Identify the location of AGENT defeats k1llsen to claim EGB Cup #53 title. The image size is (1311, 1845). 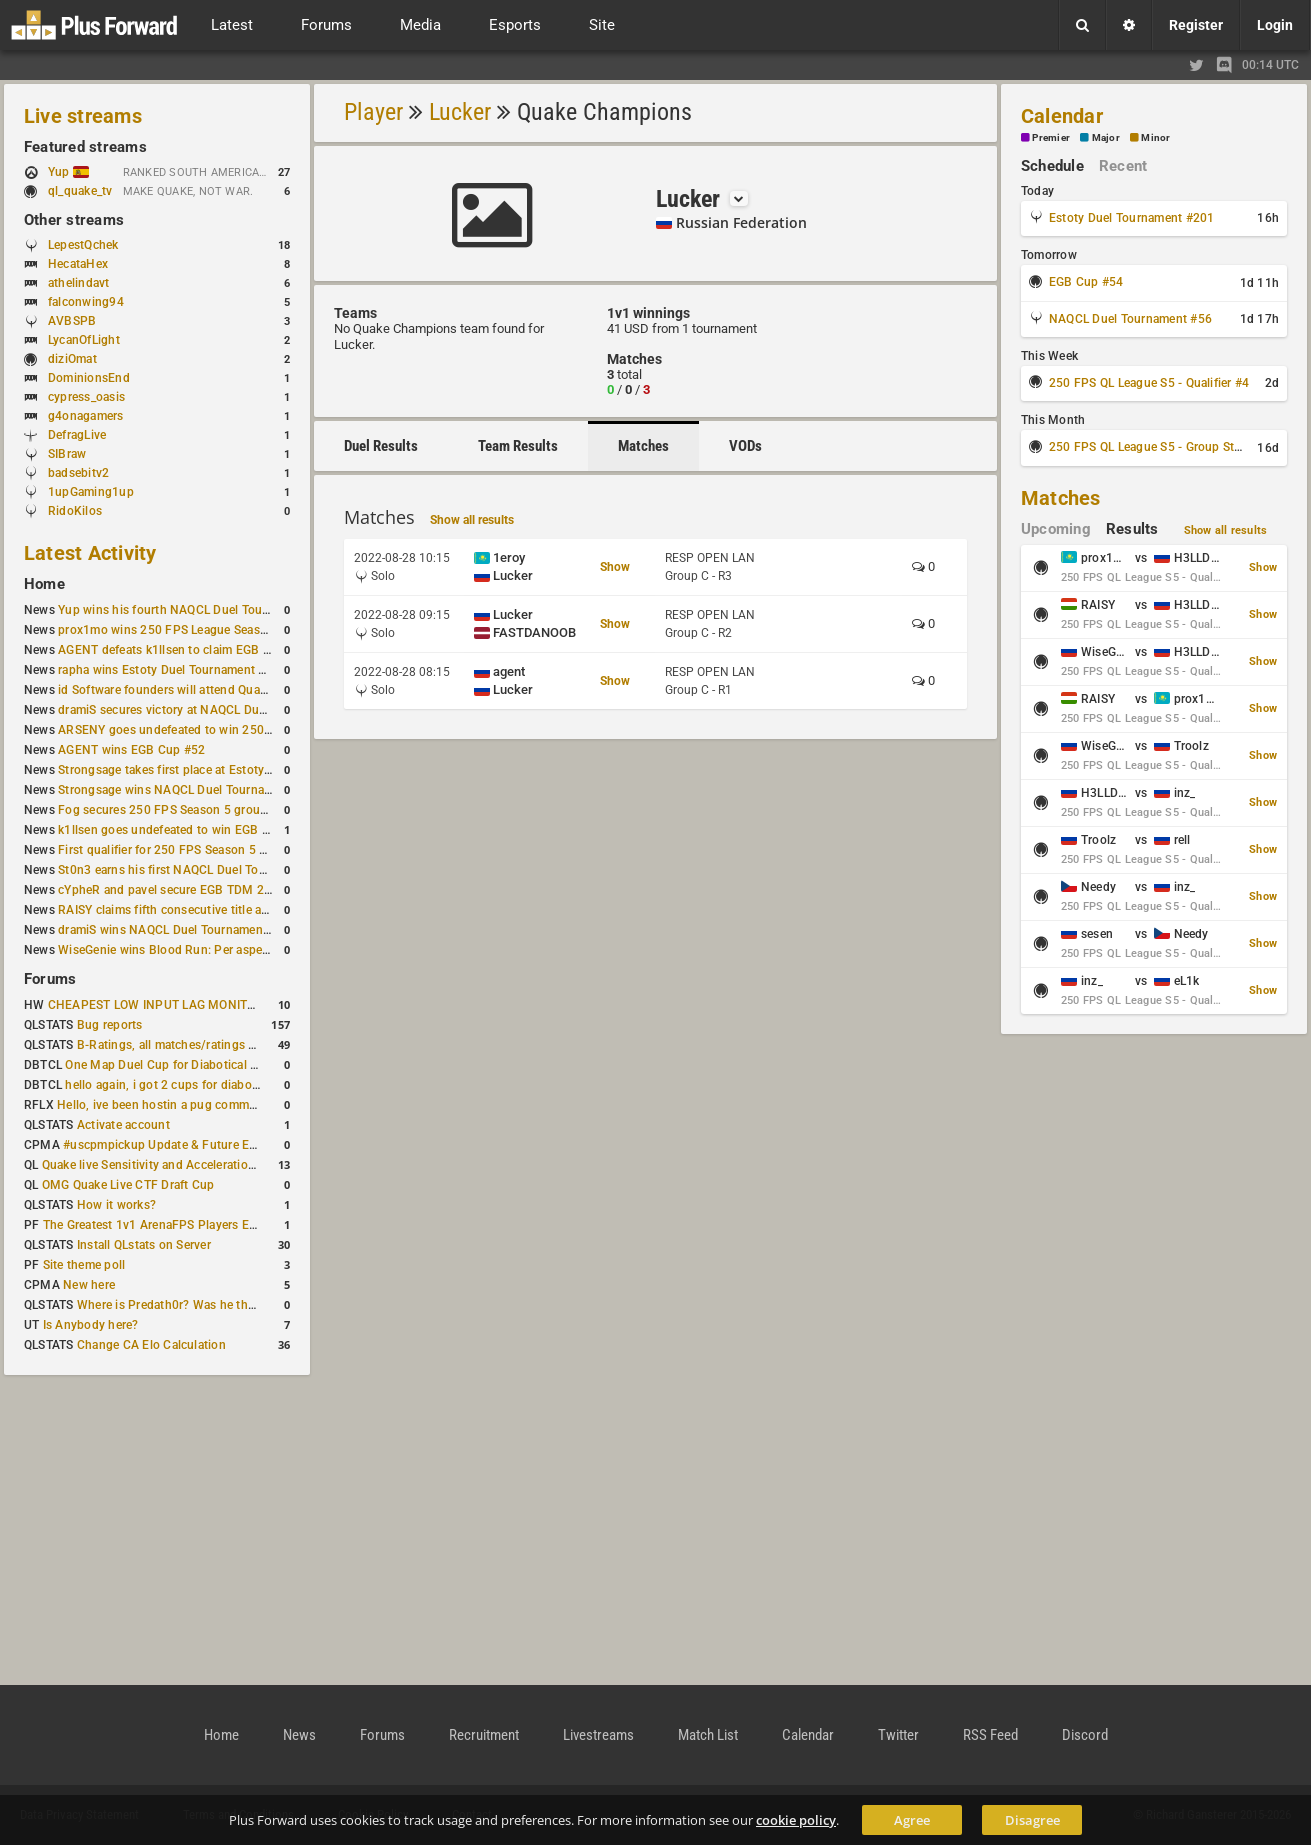
(196, 650).